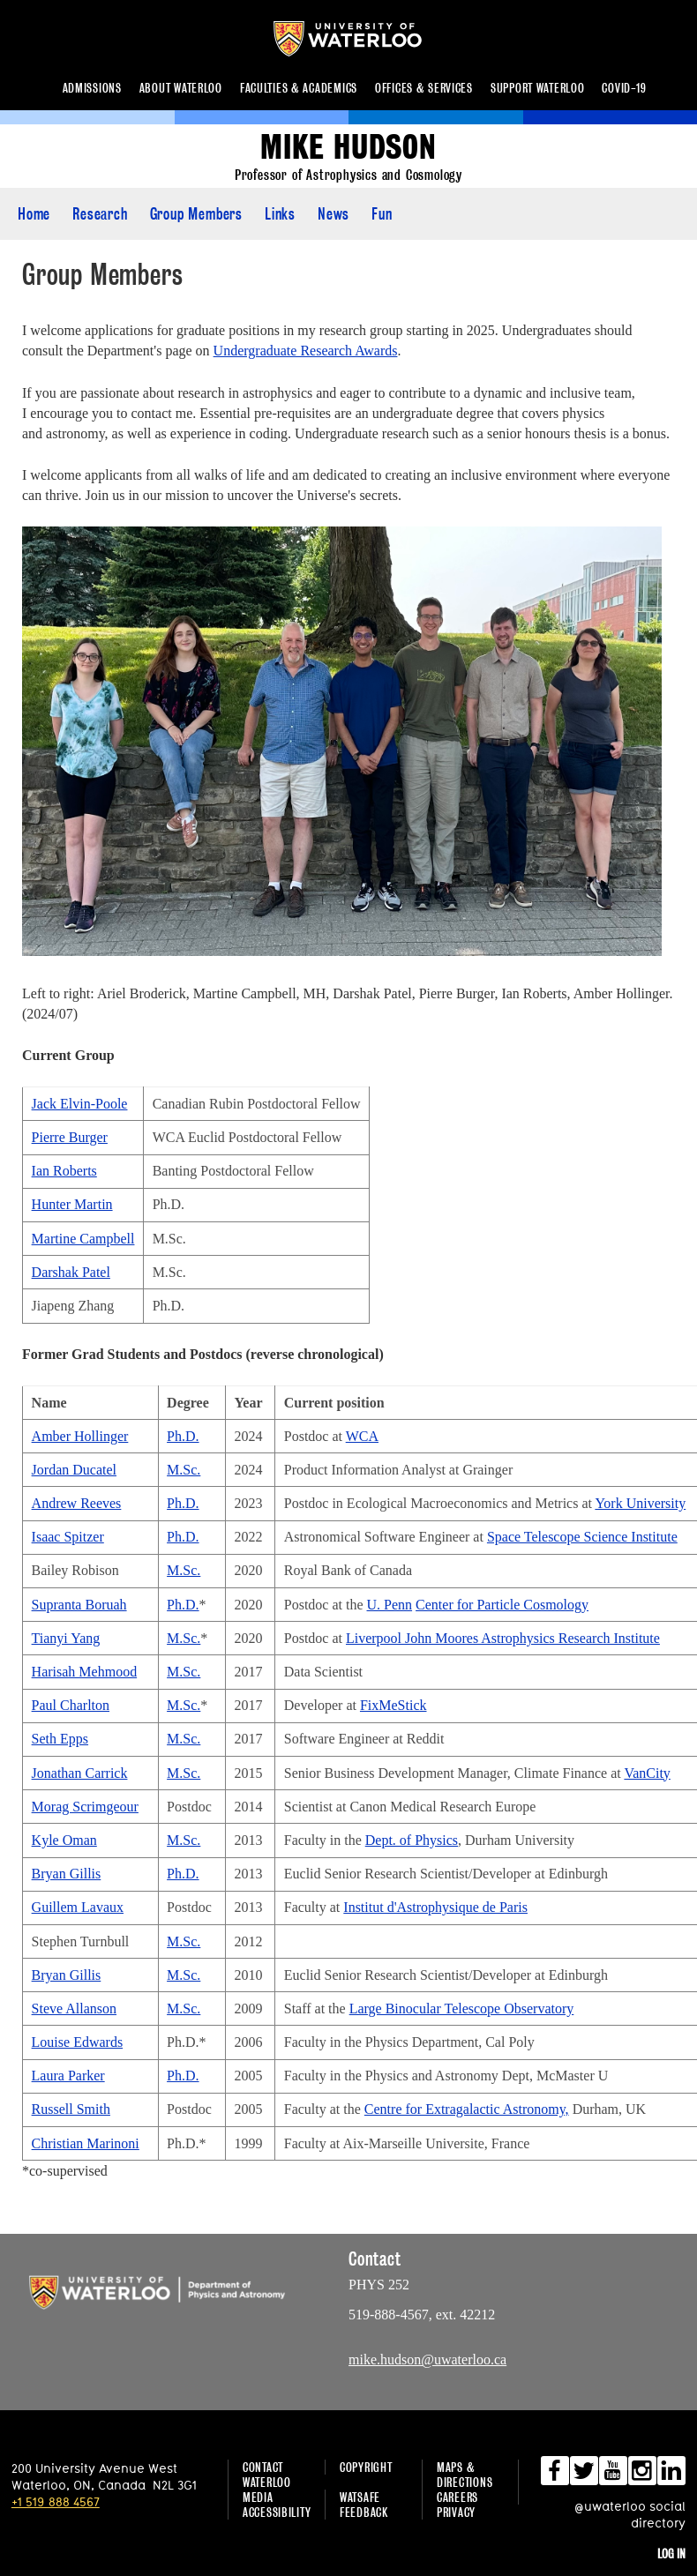 Image resolution: width=697 pixels, height=2576 pixels. I want to click on Supranta Boruah, so click(79, 1604).